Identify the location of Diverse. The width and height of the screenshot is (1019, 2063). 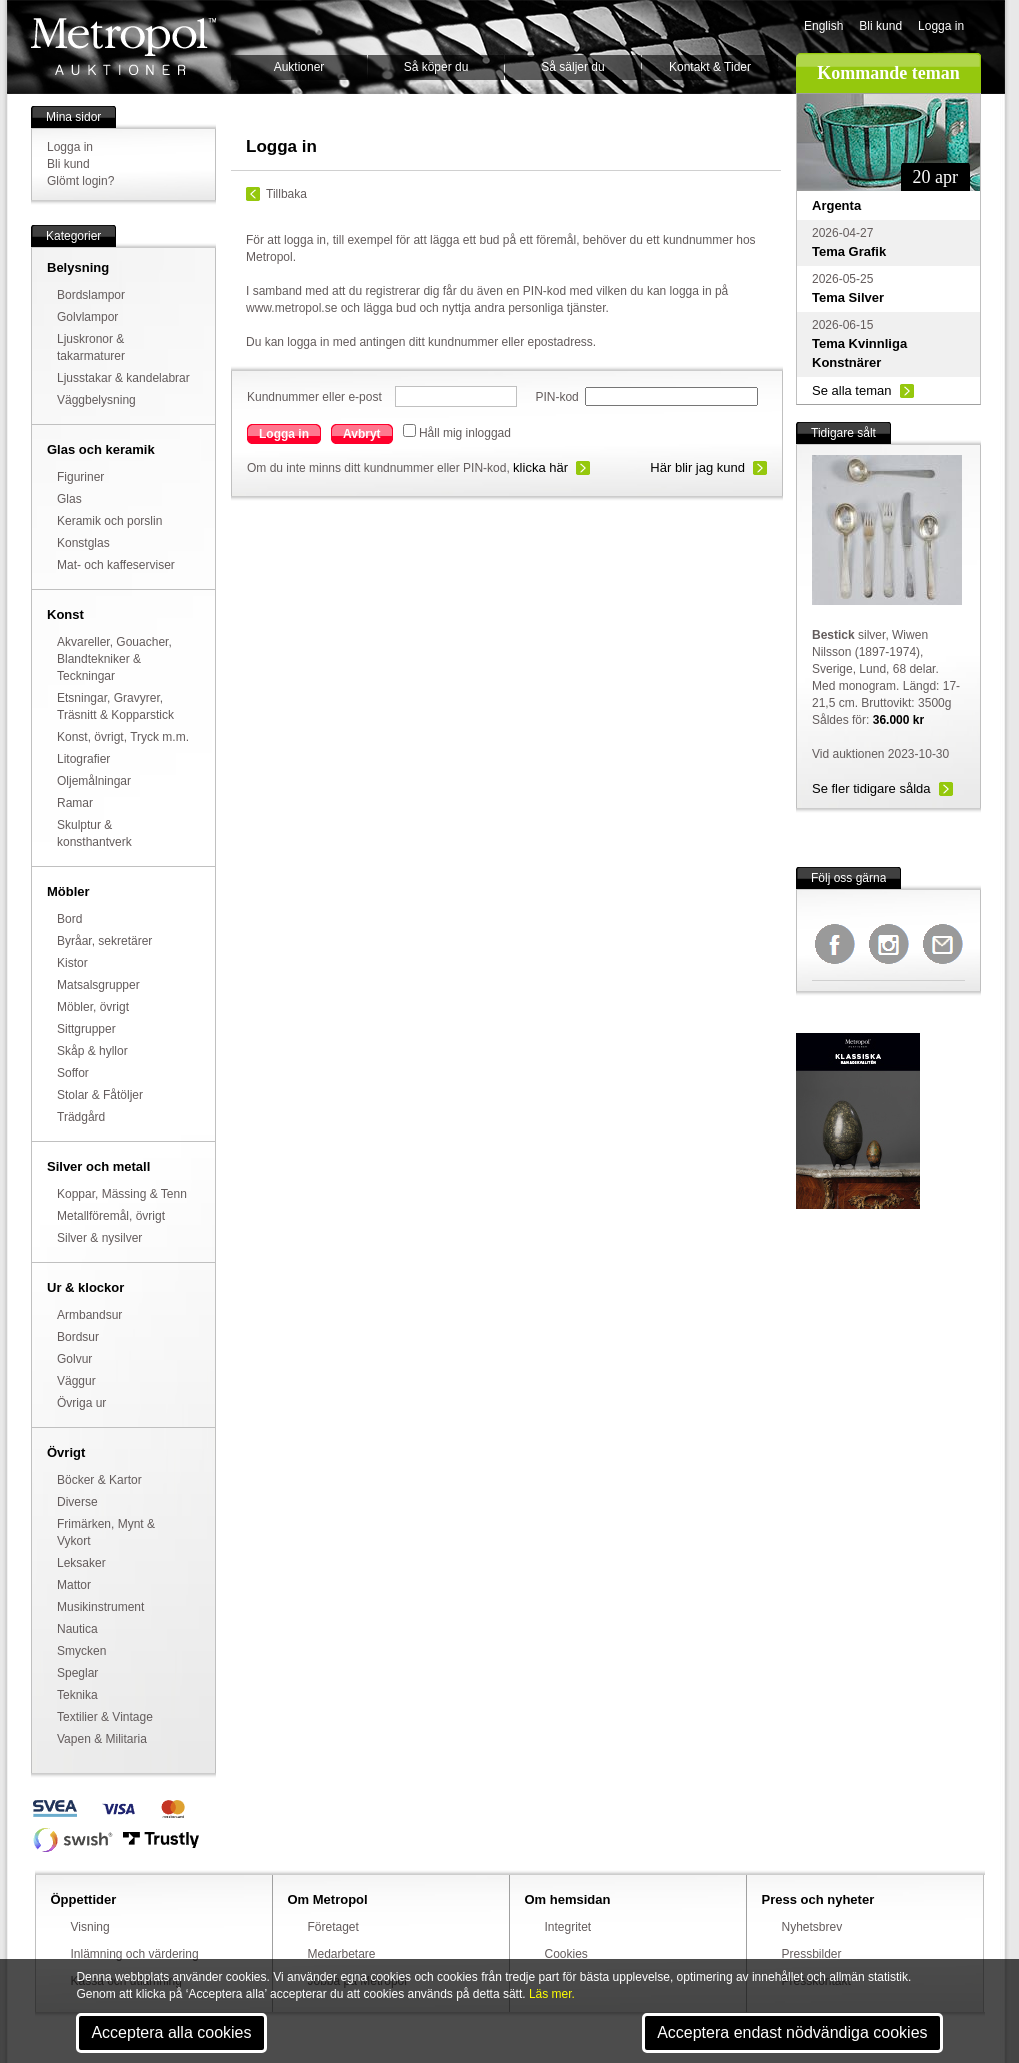
(77, 1502).